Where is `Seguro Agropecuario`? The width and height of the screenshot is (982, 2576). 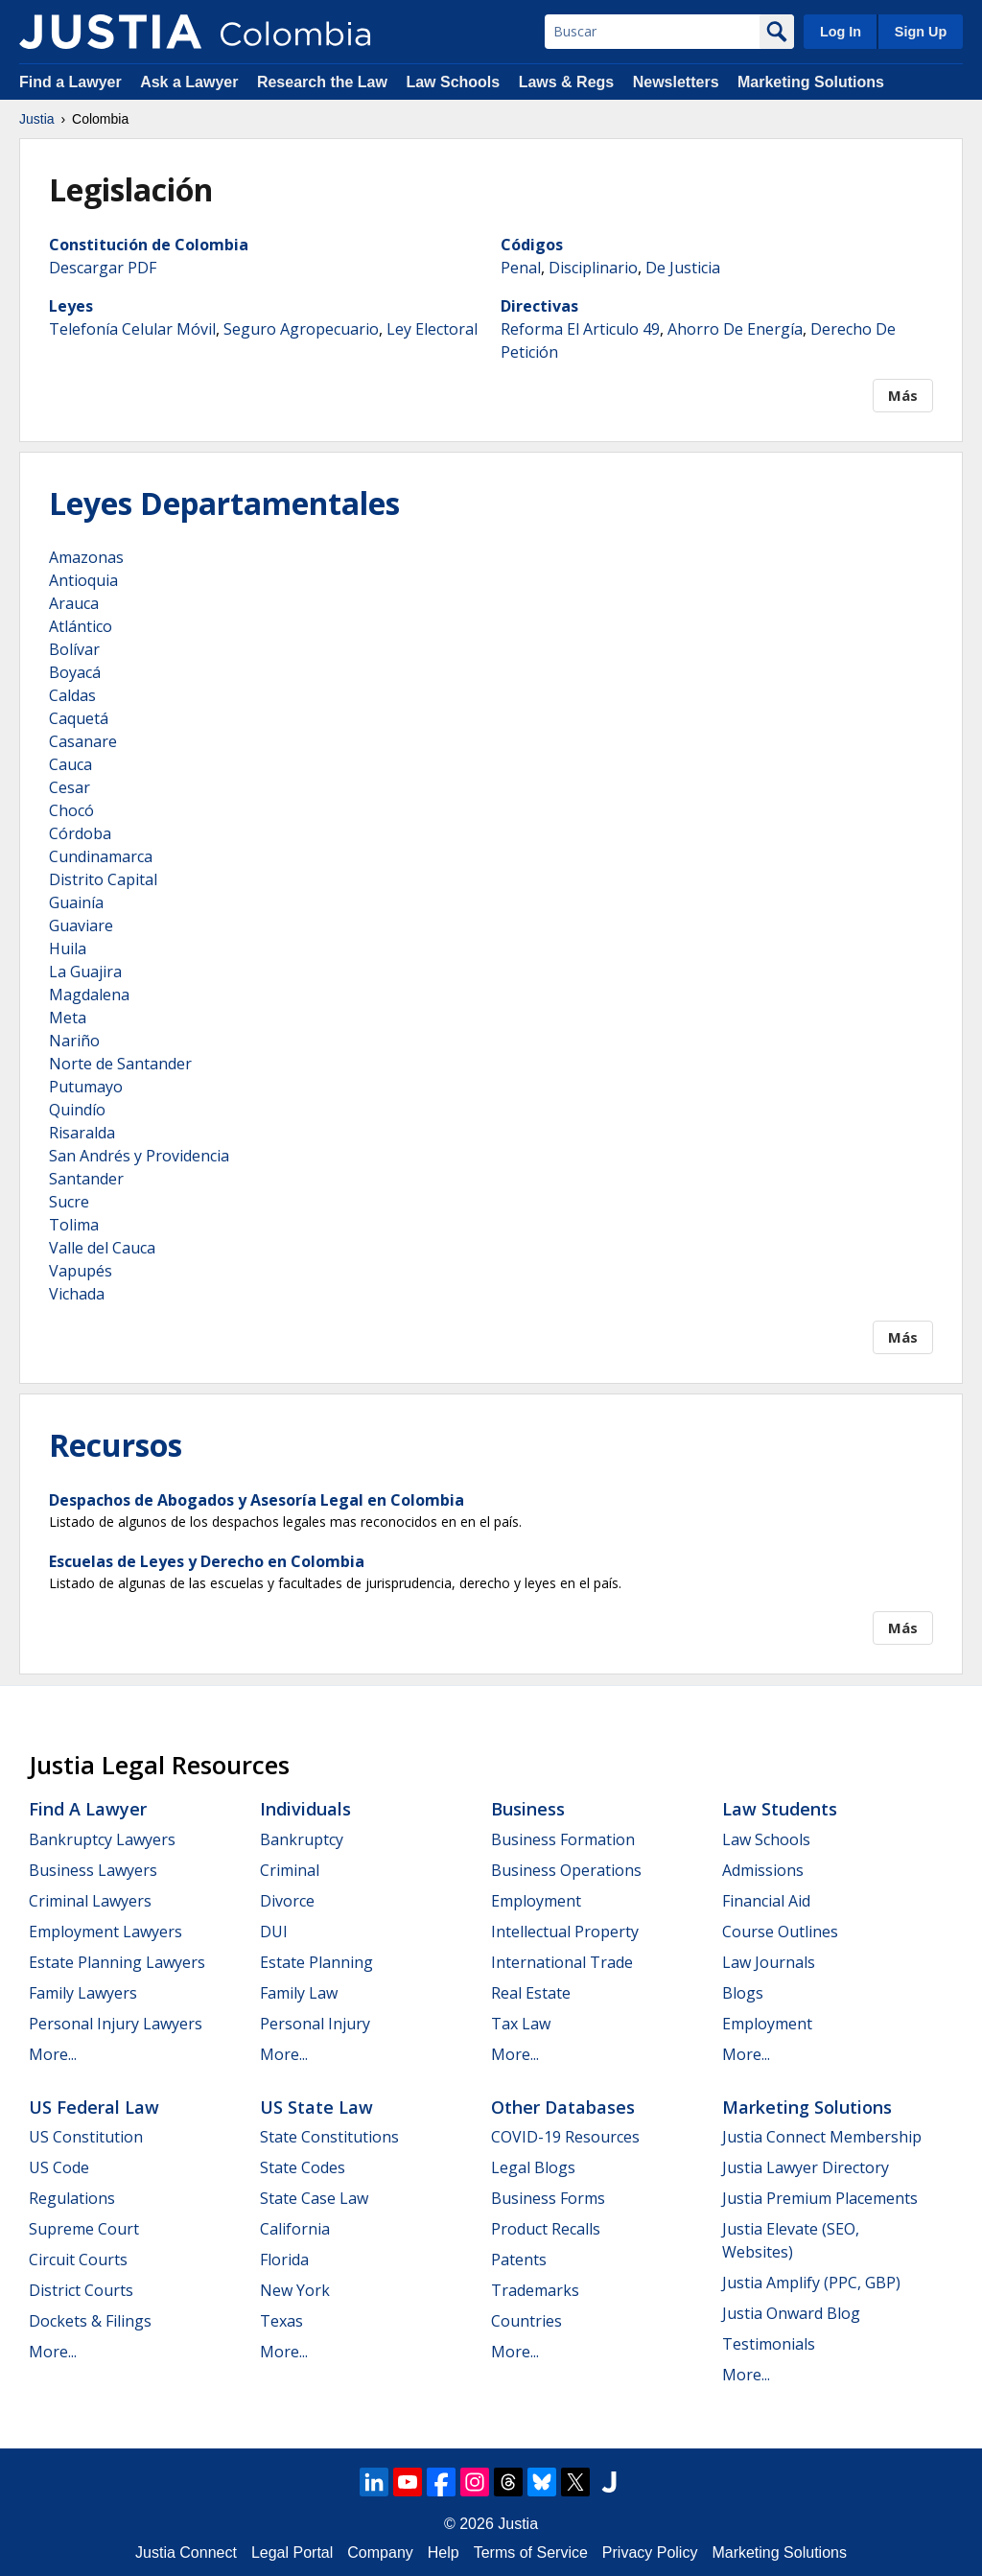
Seguro Agropecuario is located at coordinates (301, 329).